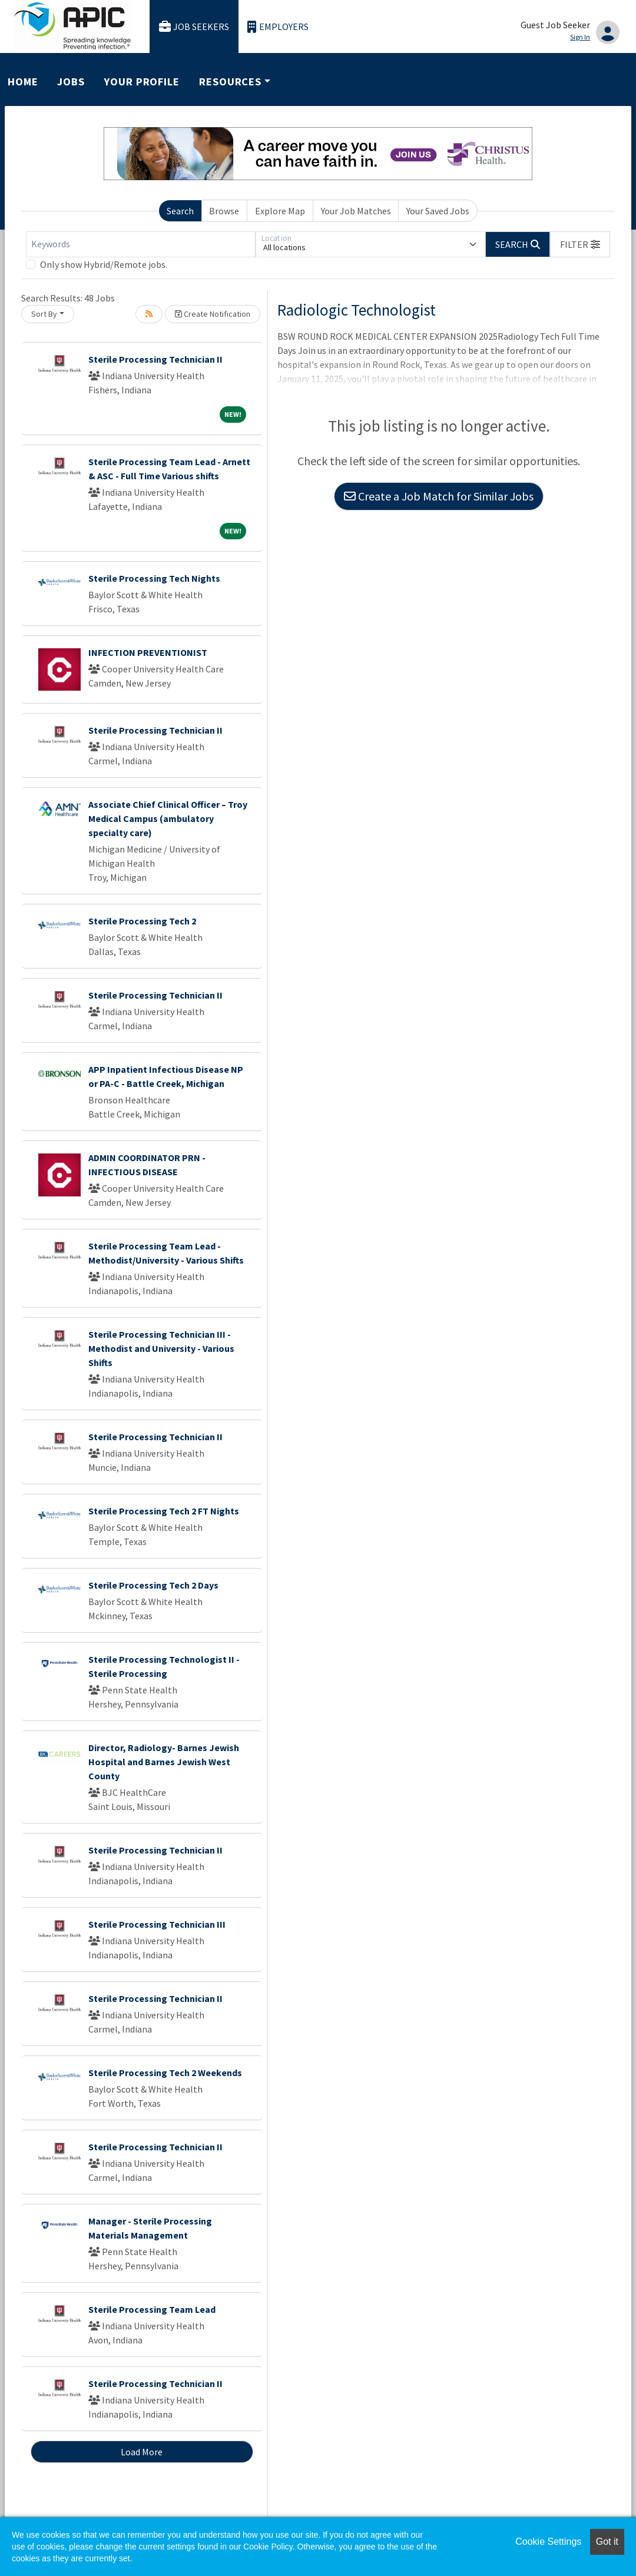 The width and height of the screenshot is (636, 2576). I want to click on [button], so click(580, 244).